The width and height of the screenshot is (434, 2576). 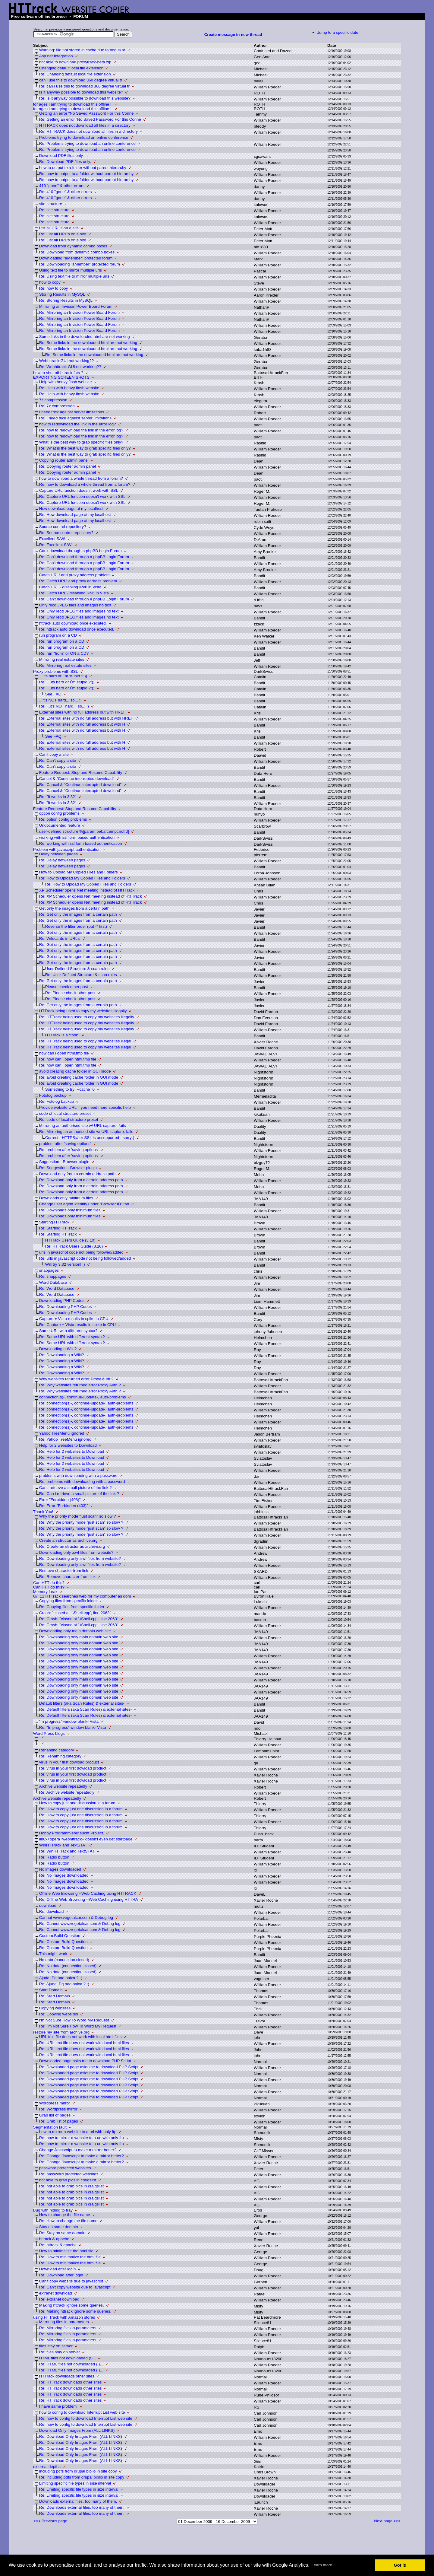 I want to click on Problems trying to download an online conference, so click(x=83, y=137).